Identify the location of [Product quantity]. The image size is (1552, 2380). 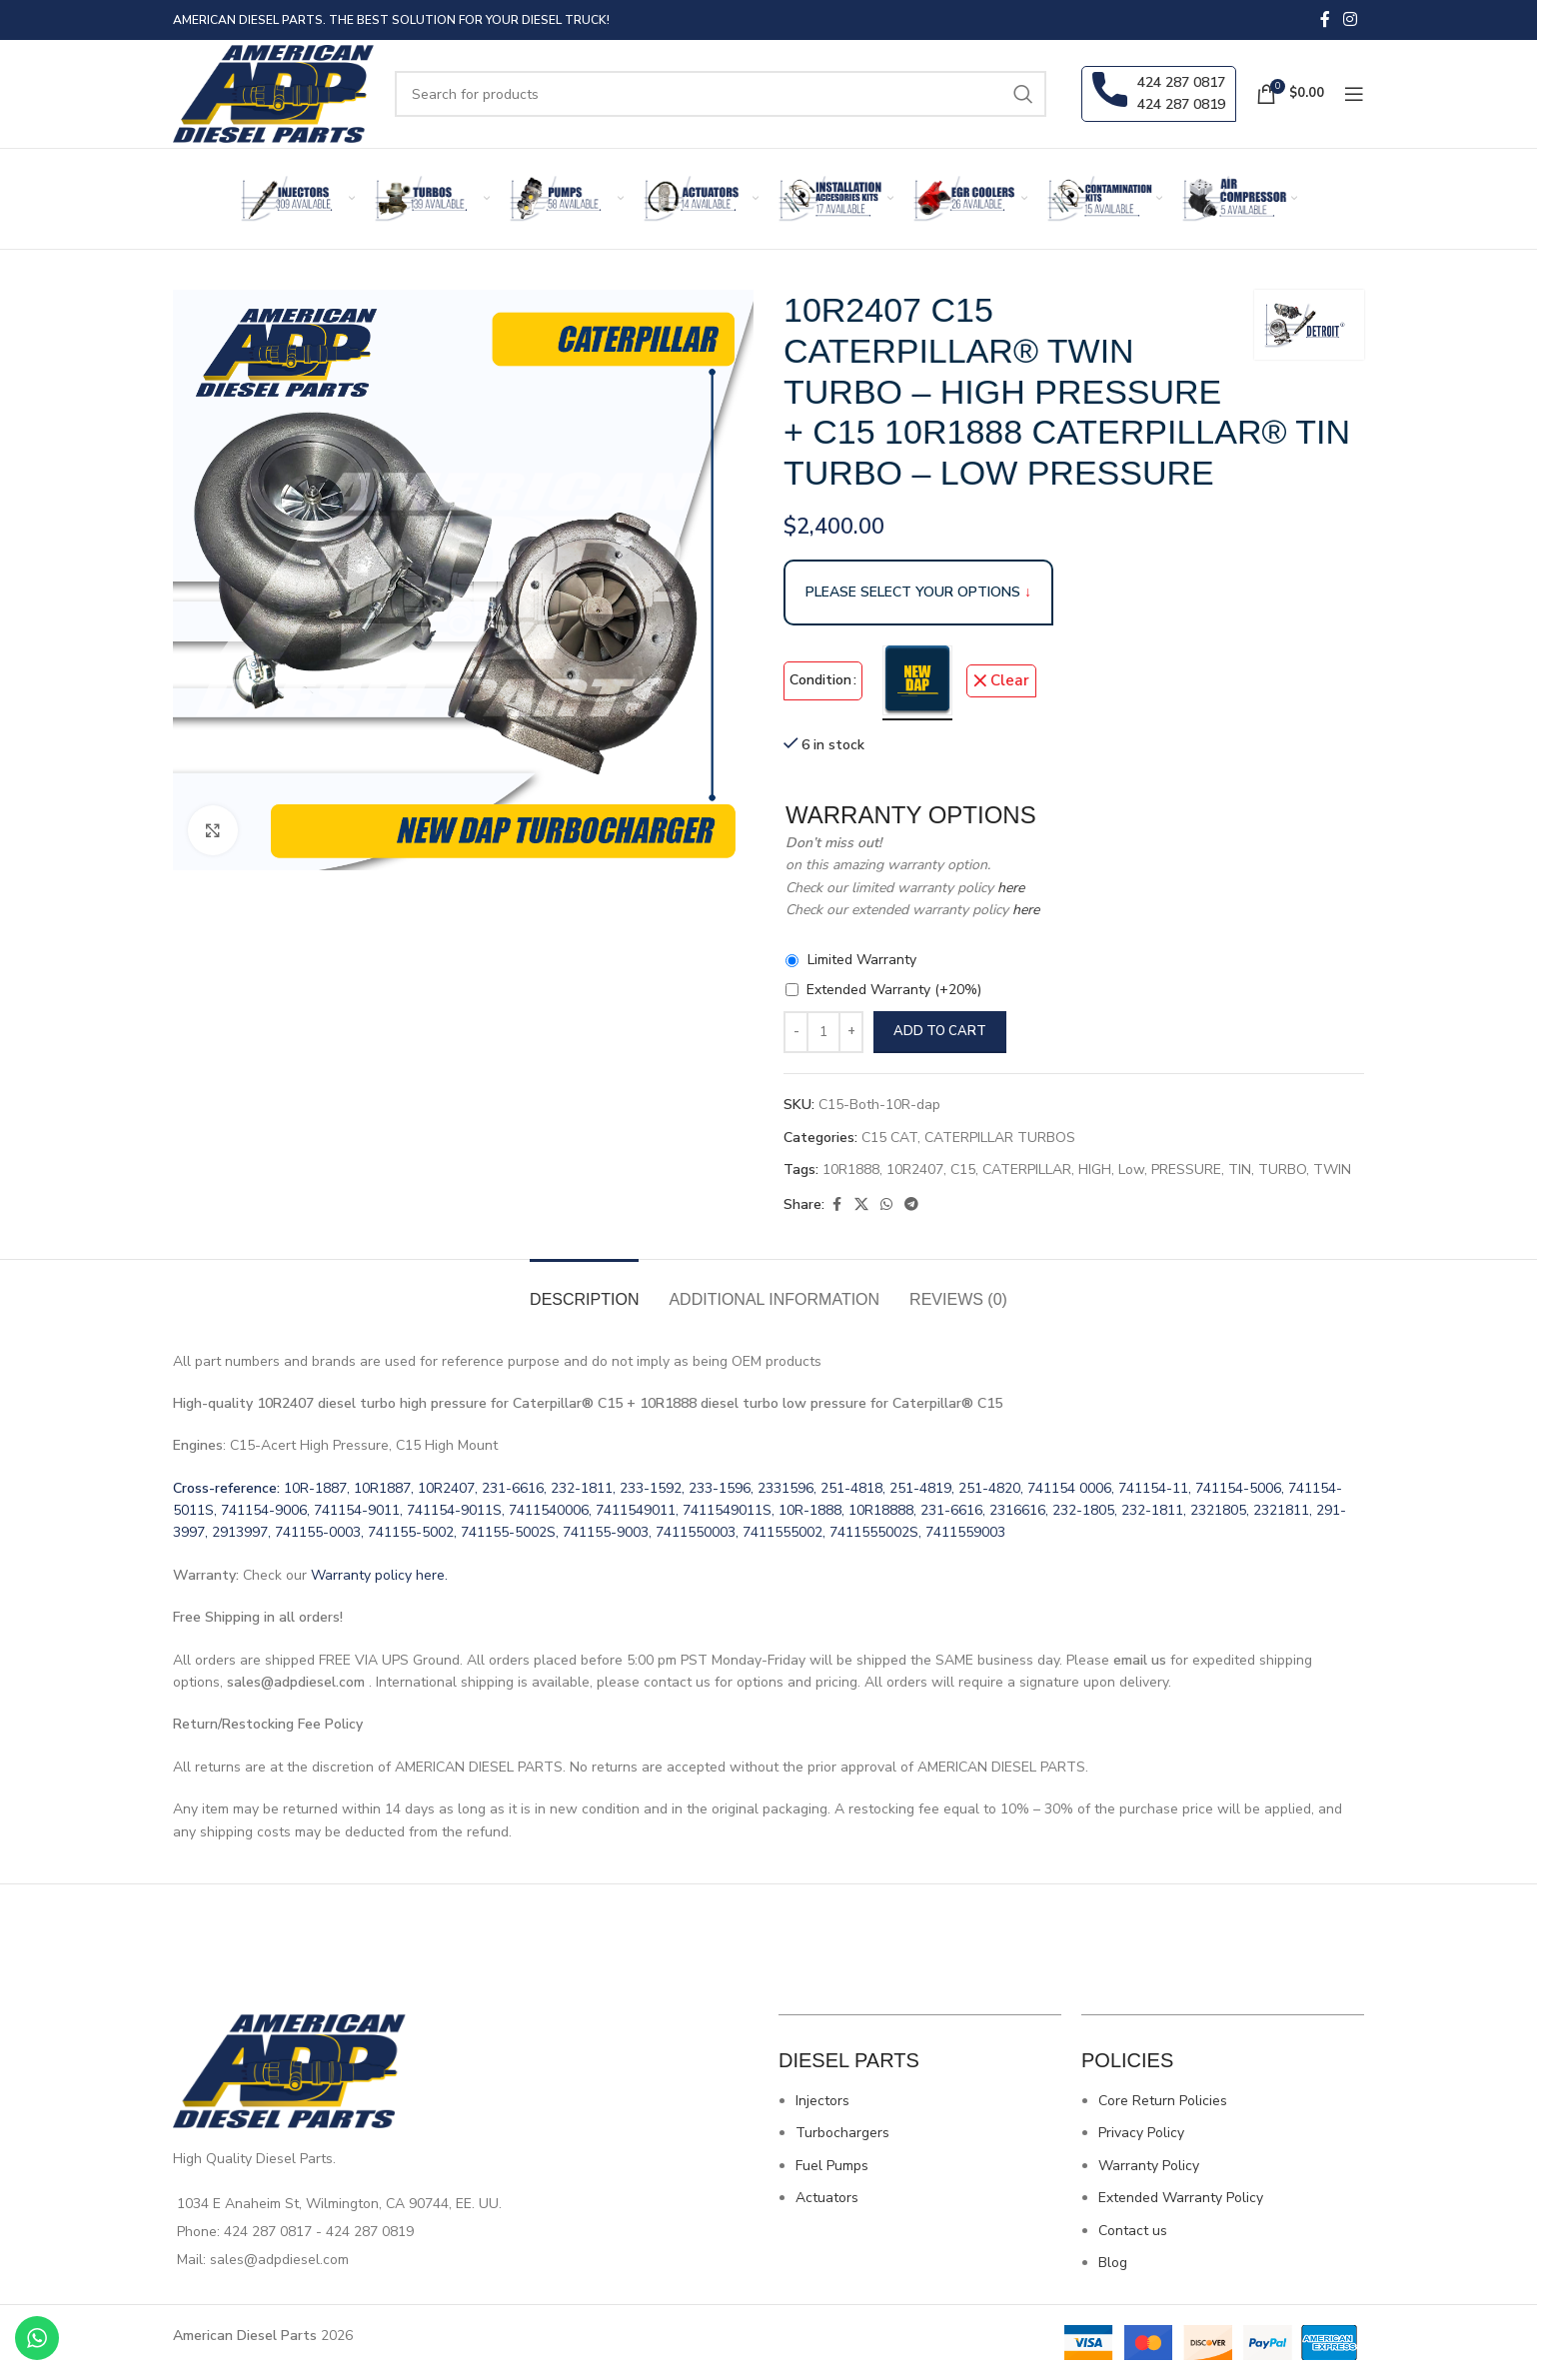
(823, 1032).